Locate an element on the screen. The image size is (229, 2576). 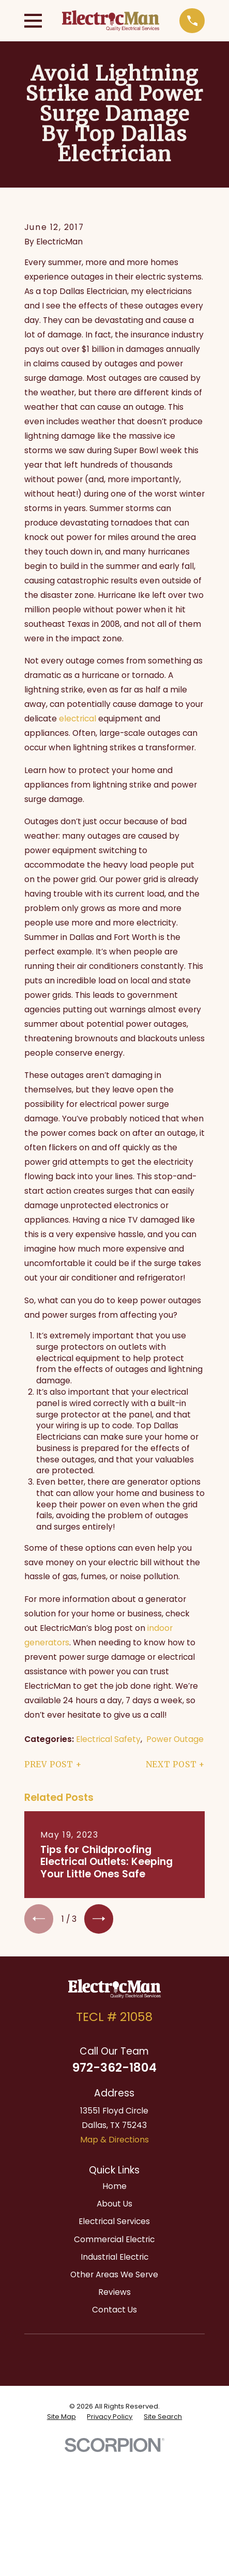
972-362-1804 is located at coordinates (114, 2067).